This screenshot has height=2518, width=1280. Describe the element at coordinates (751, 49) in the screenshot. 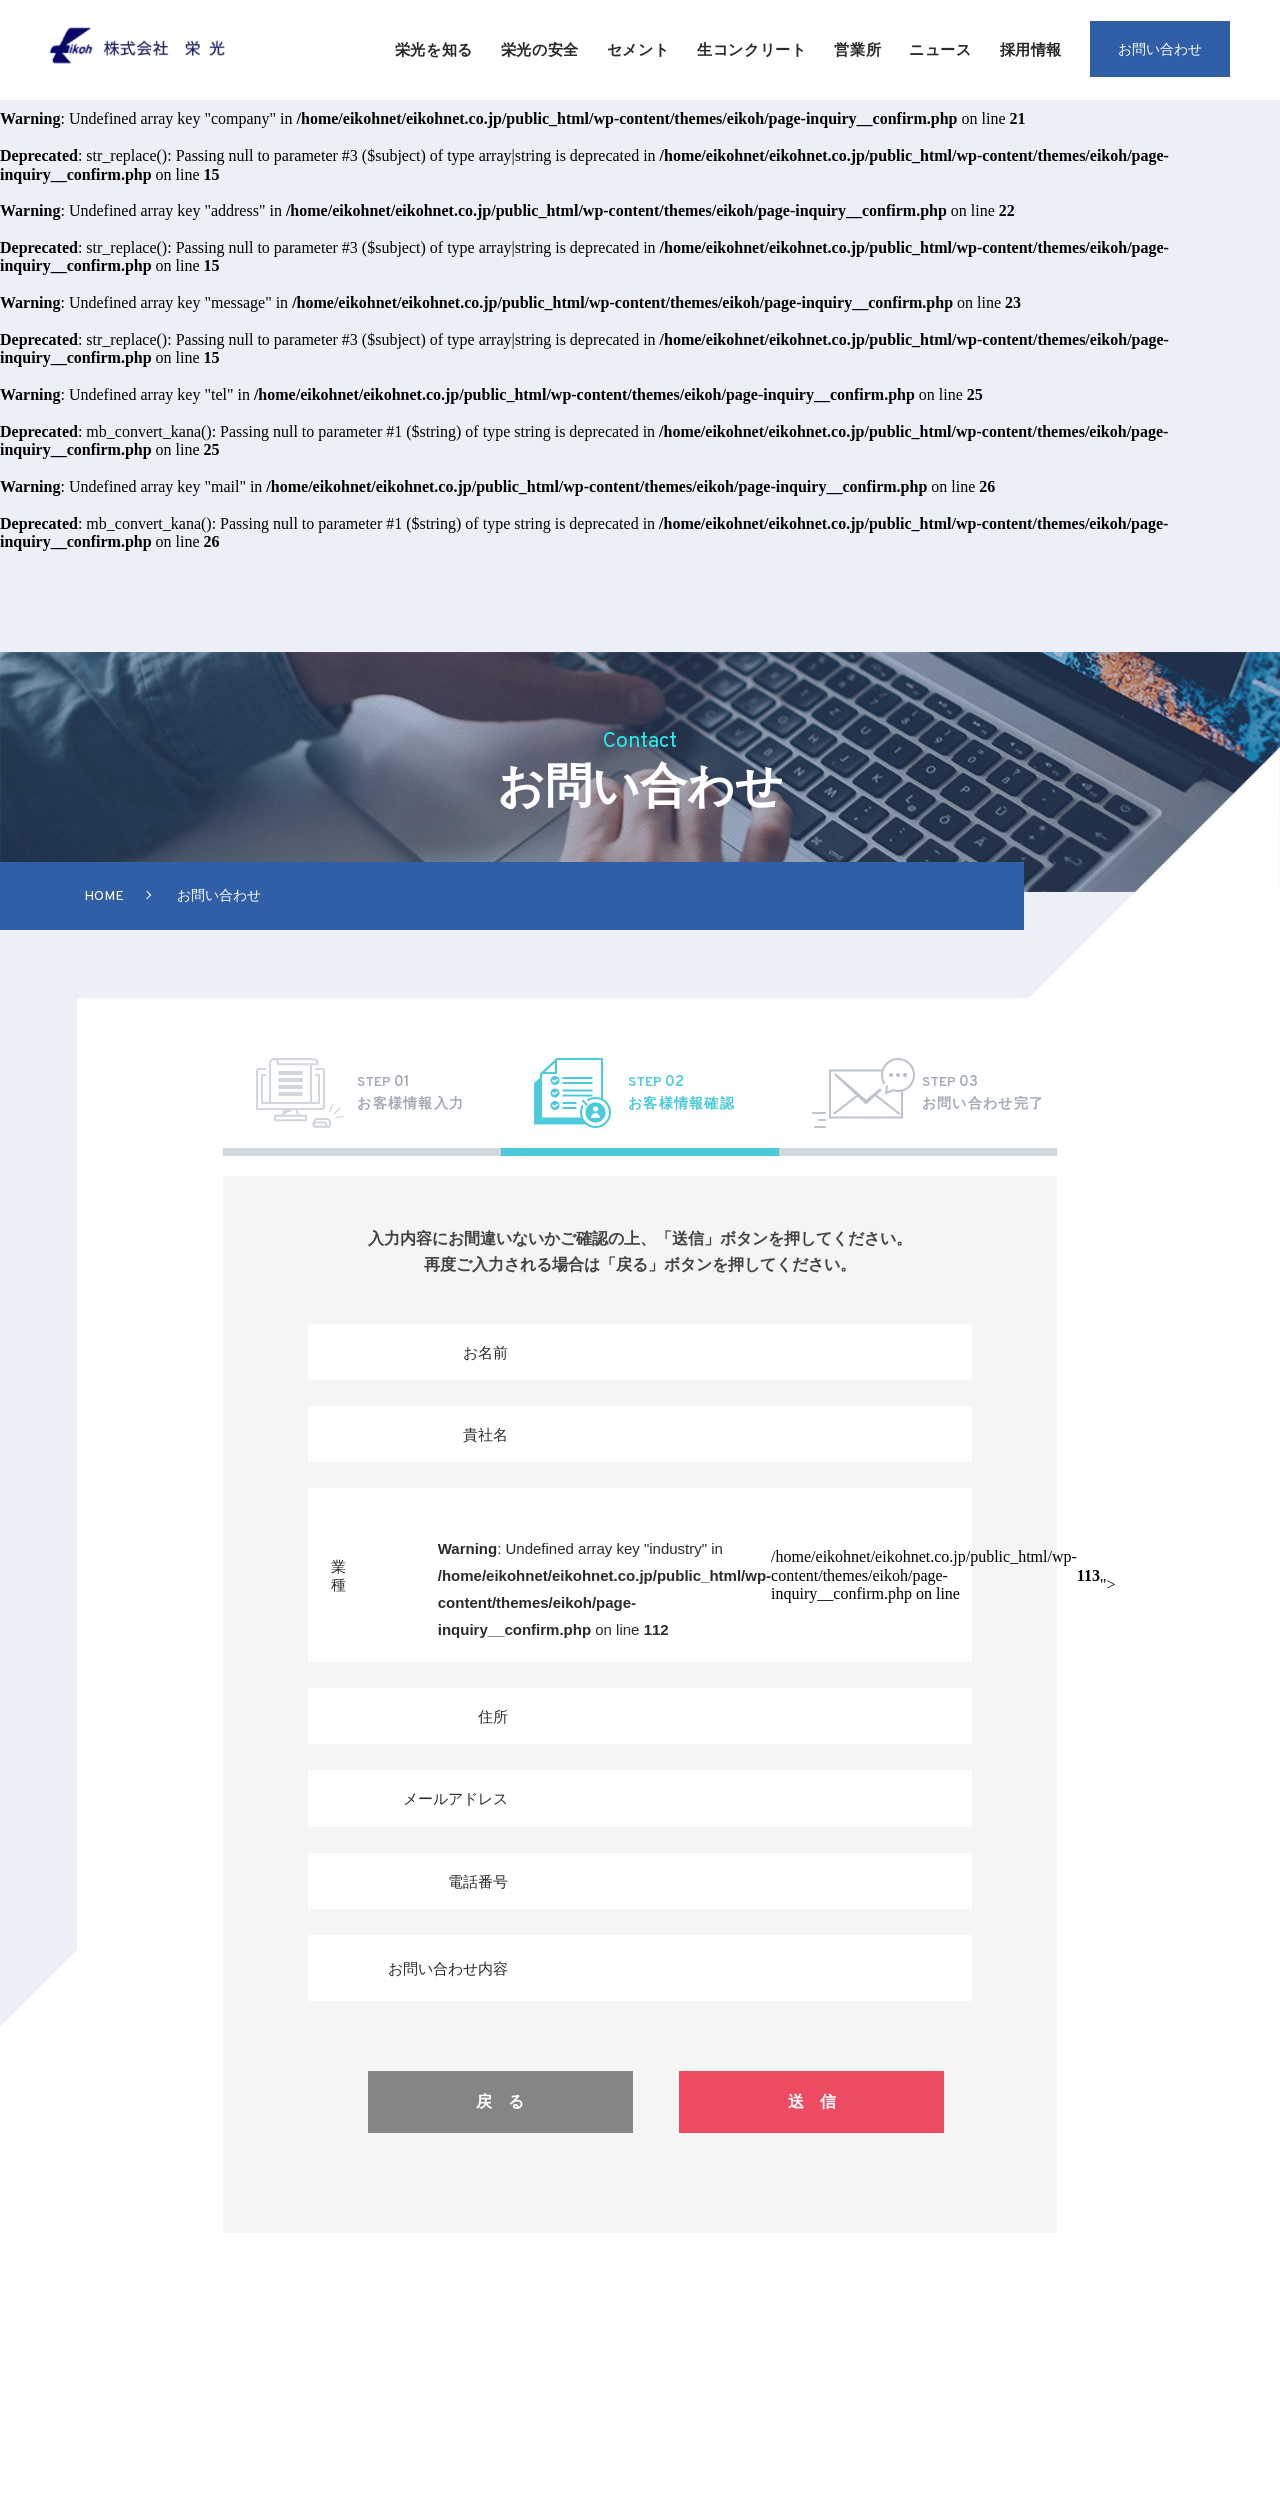

I see `生コンクリート` at that location.